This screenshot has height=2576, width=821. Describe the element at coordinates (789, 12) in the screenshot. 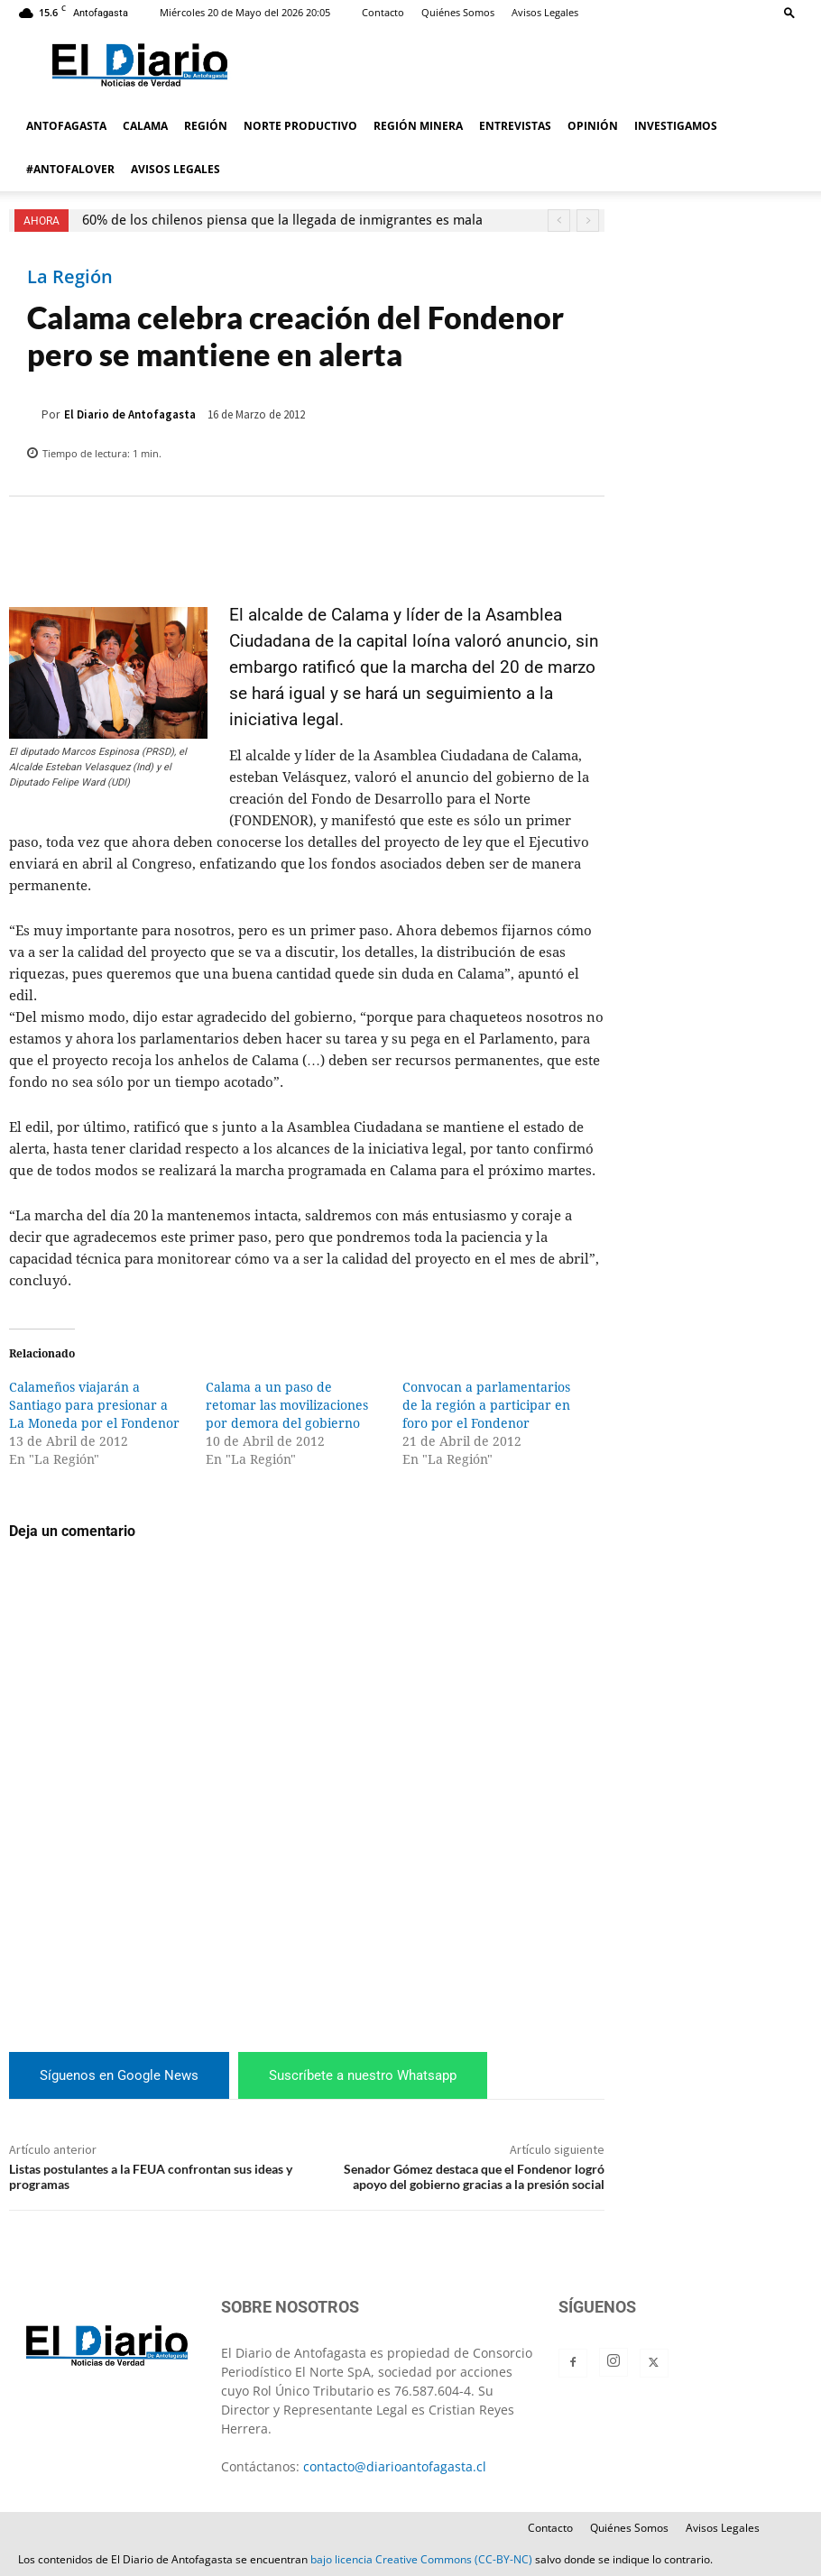

I see `[button]` at that location.